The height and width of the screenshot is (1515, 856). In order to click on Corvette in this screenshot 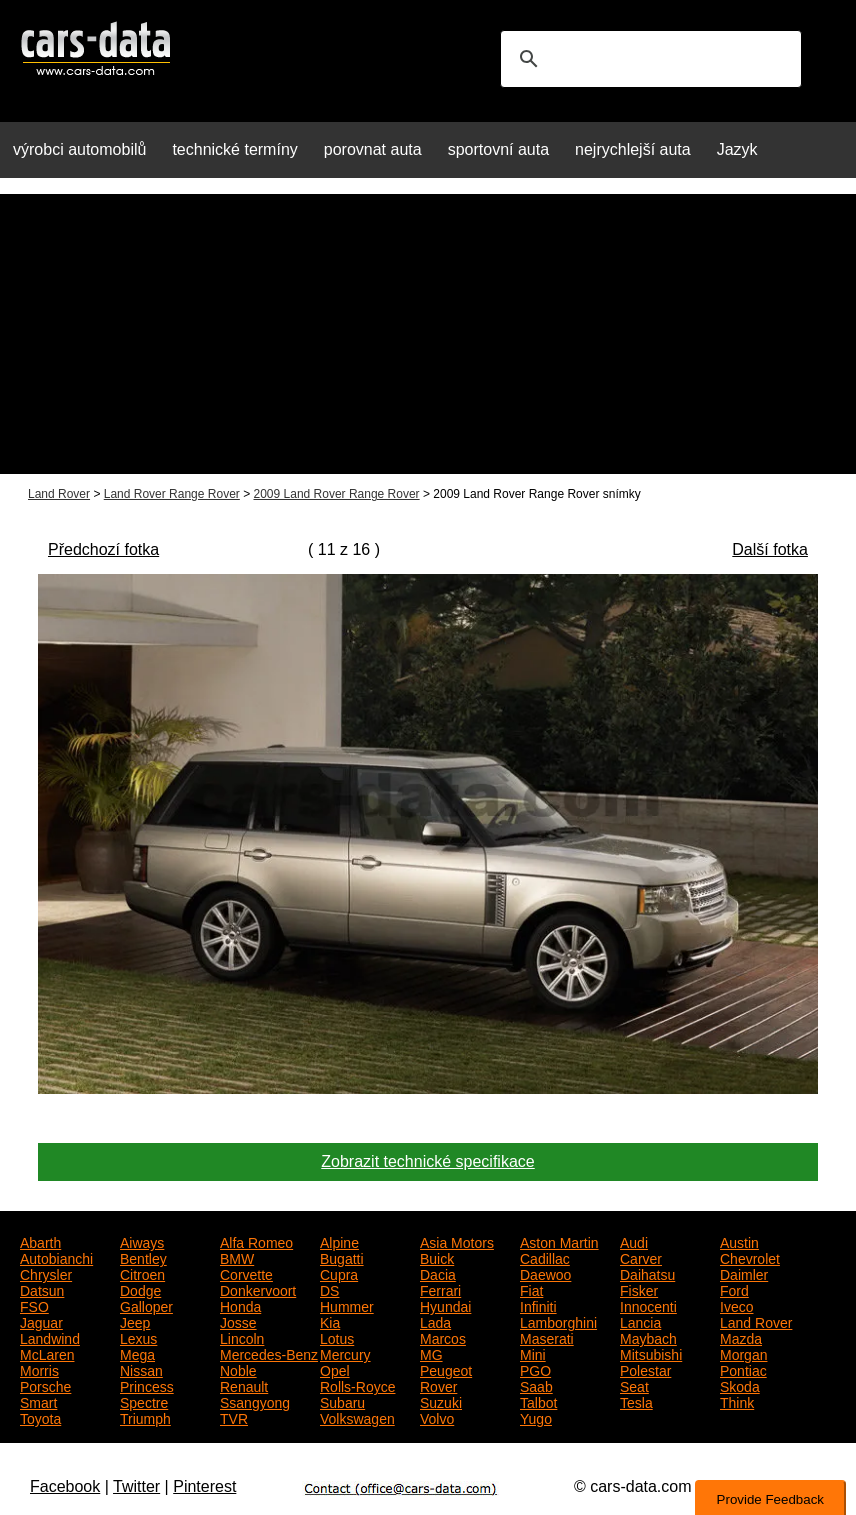, I will do `click(246, 1273)`.